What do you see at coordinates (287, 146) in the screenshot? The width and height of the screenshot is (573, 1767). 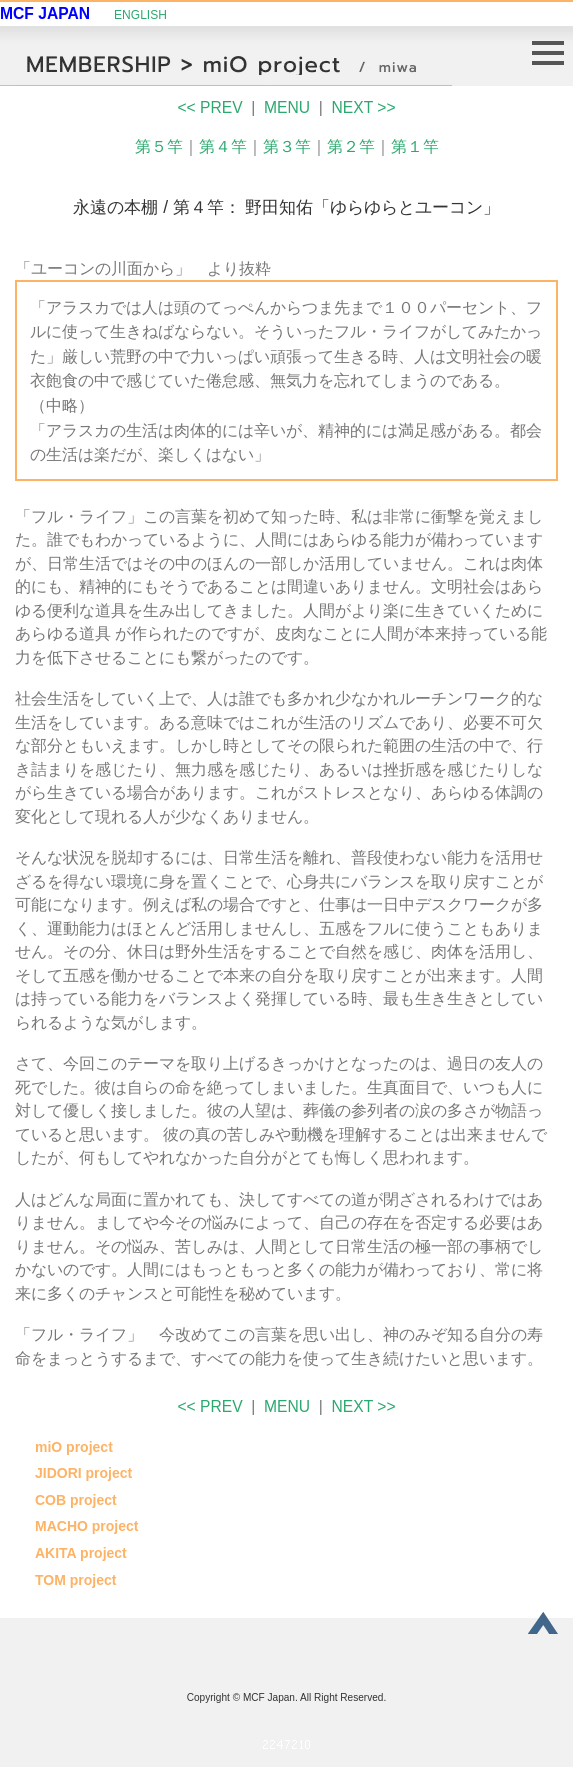 I see `第３竿` at bounding box center [287, 146].